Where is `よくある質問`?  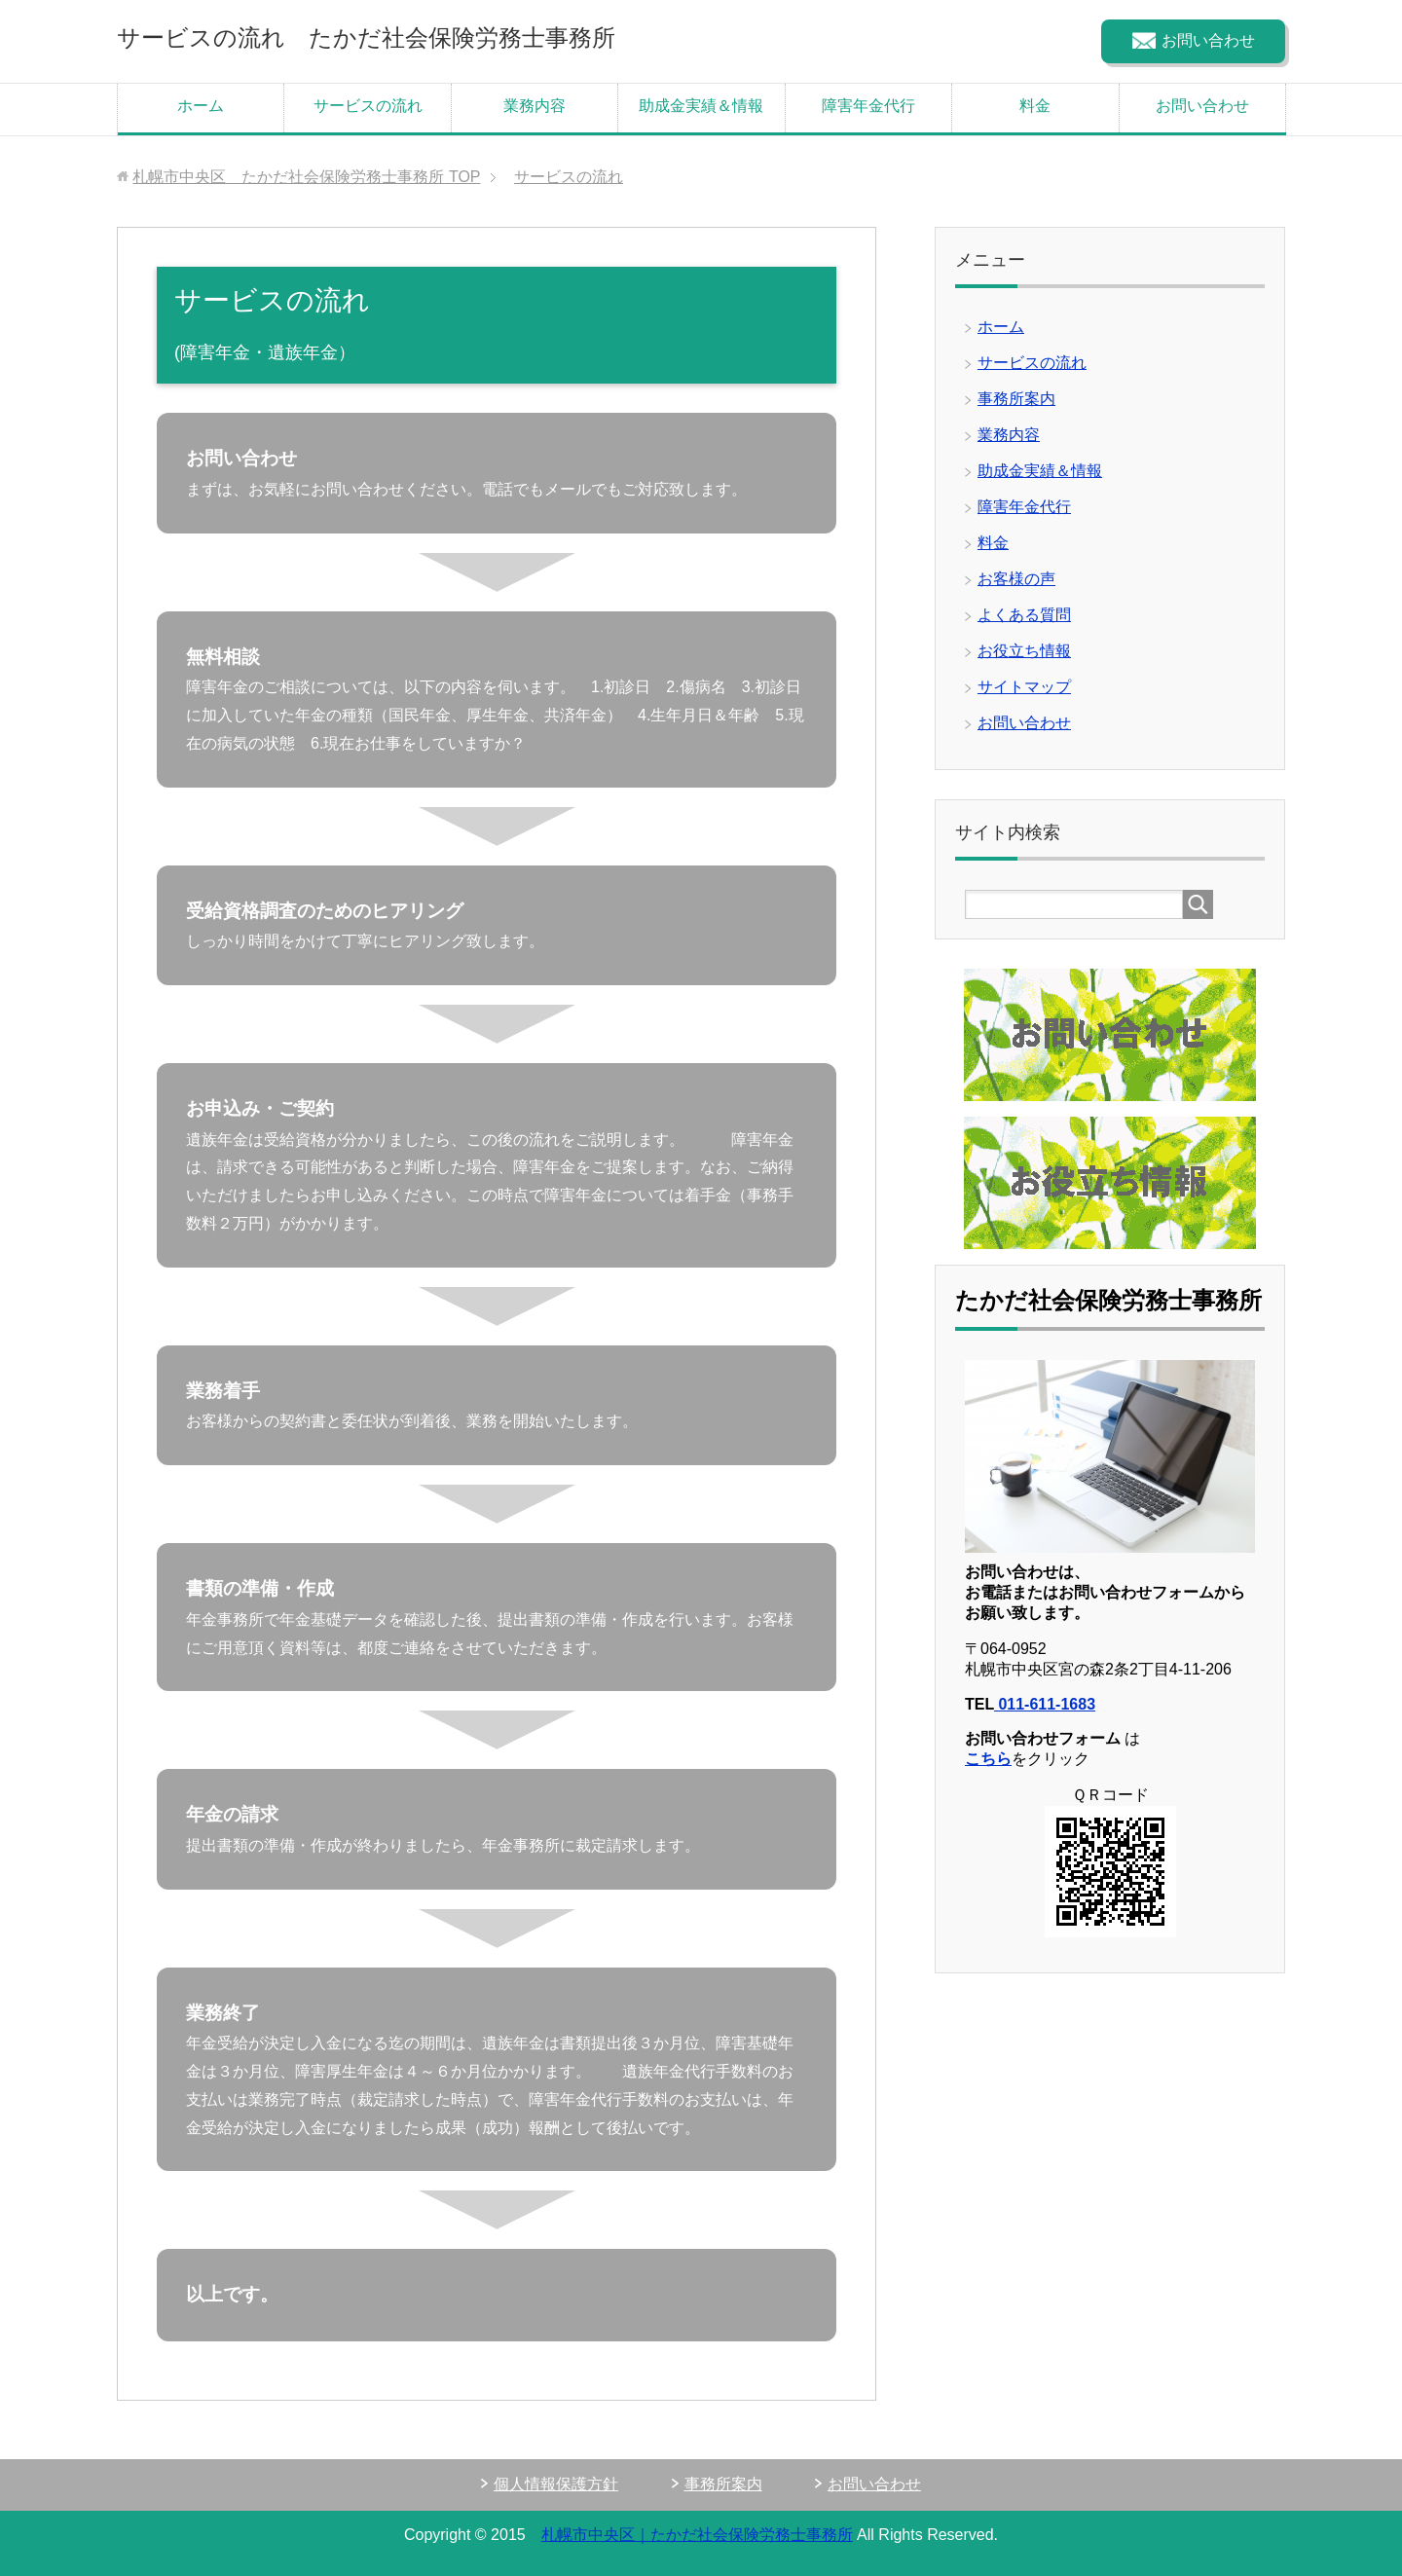 よくある質問 is located at coordinates (1024, 615).